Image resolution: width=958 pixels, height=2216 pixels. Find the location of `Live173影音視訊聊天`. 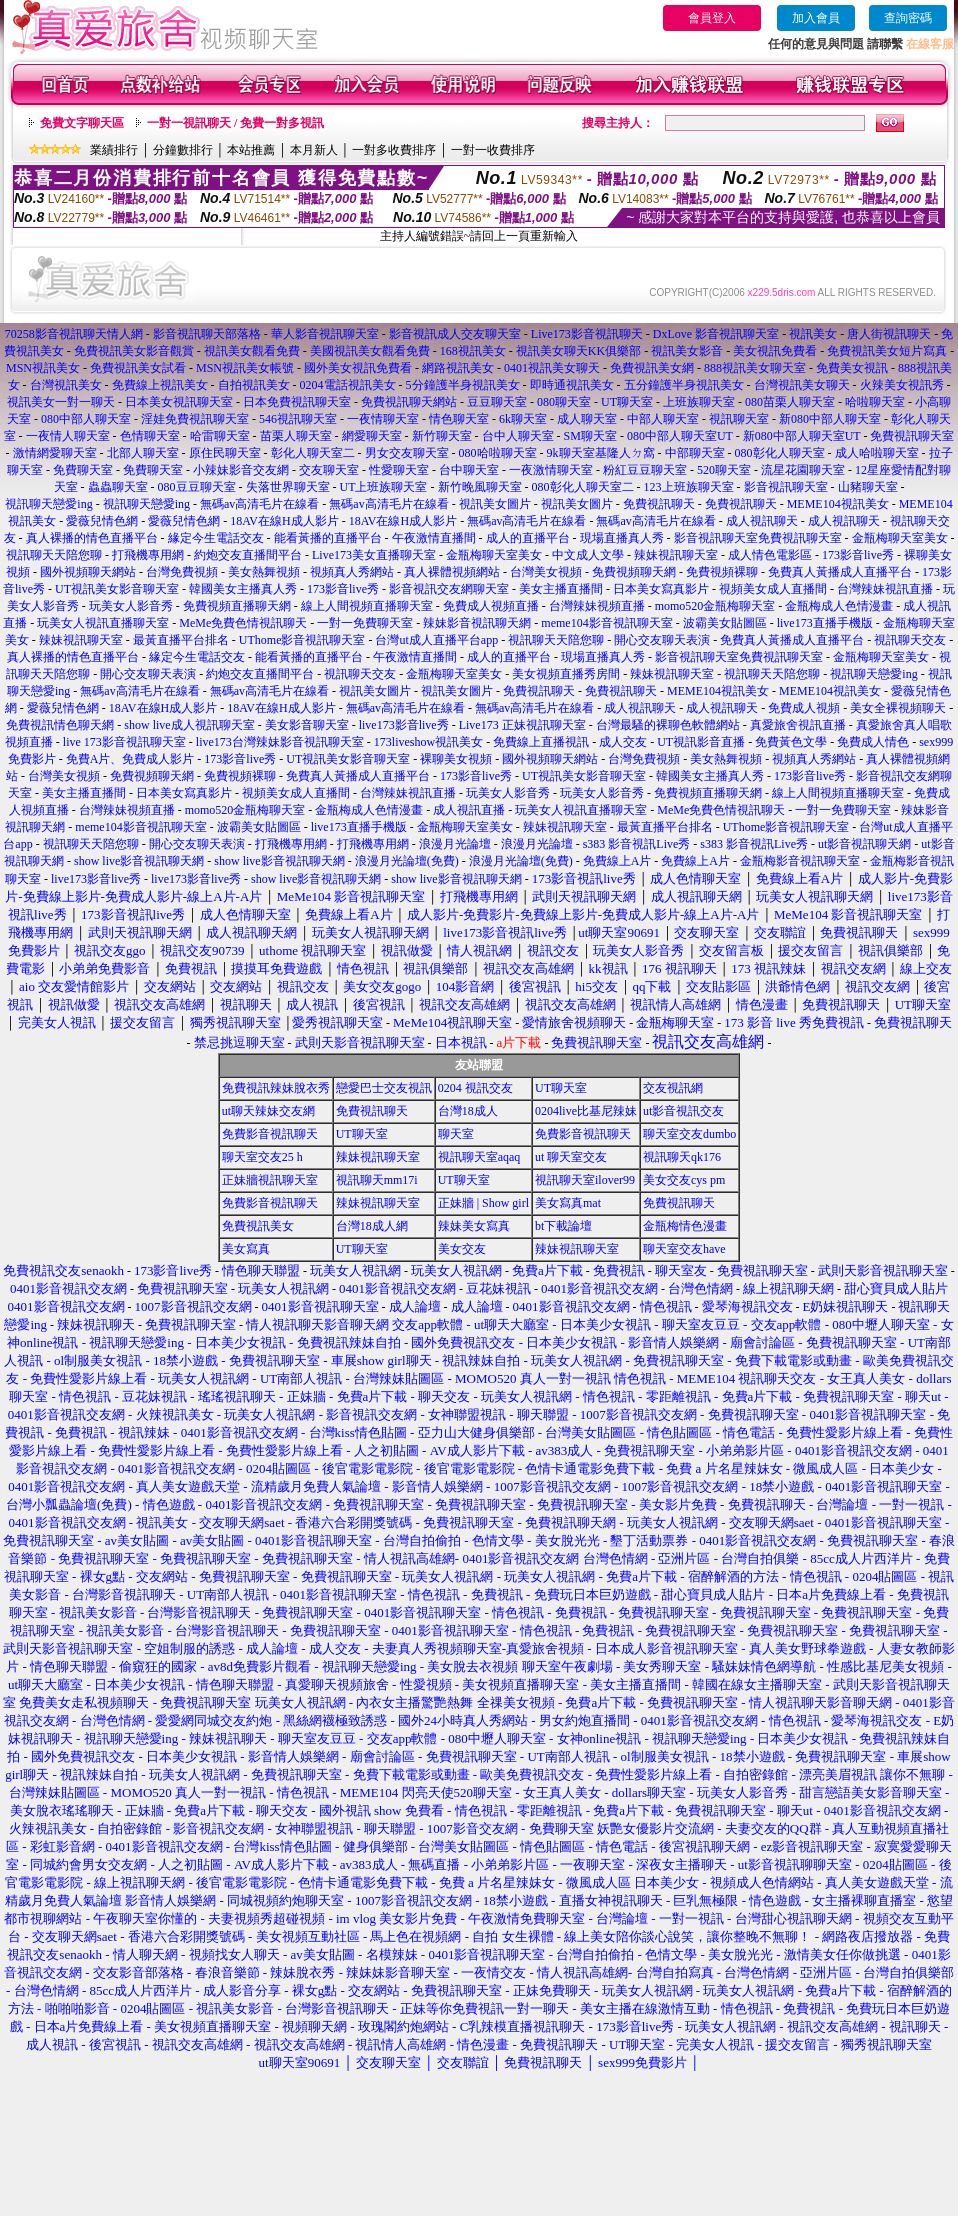

Live173影音視訊聊天 is located at coordinates (587, 334).